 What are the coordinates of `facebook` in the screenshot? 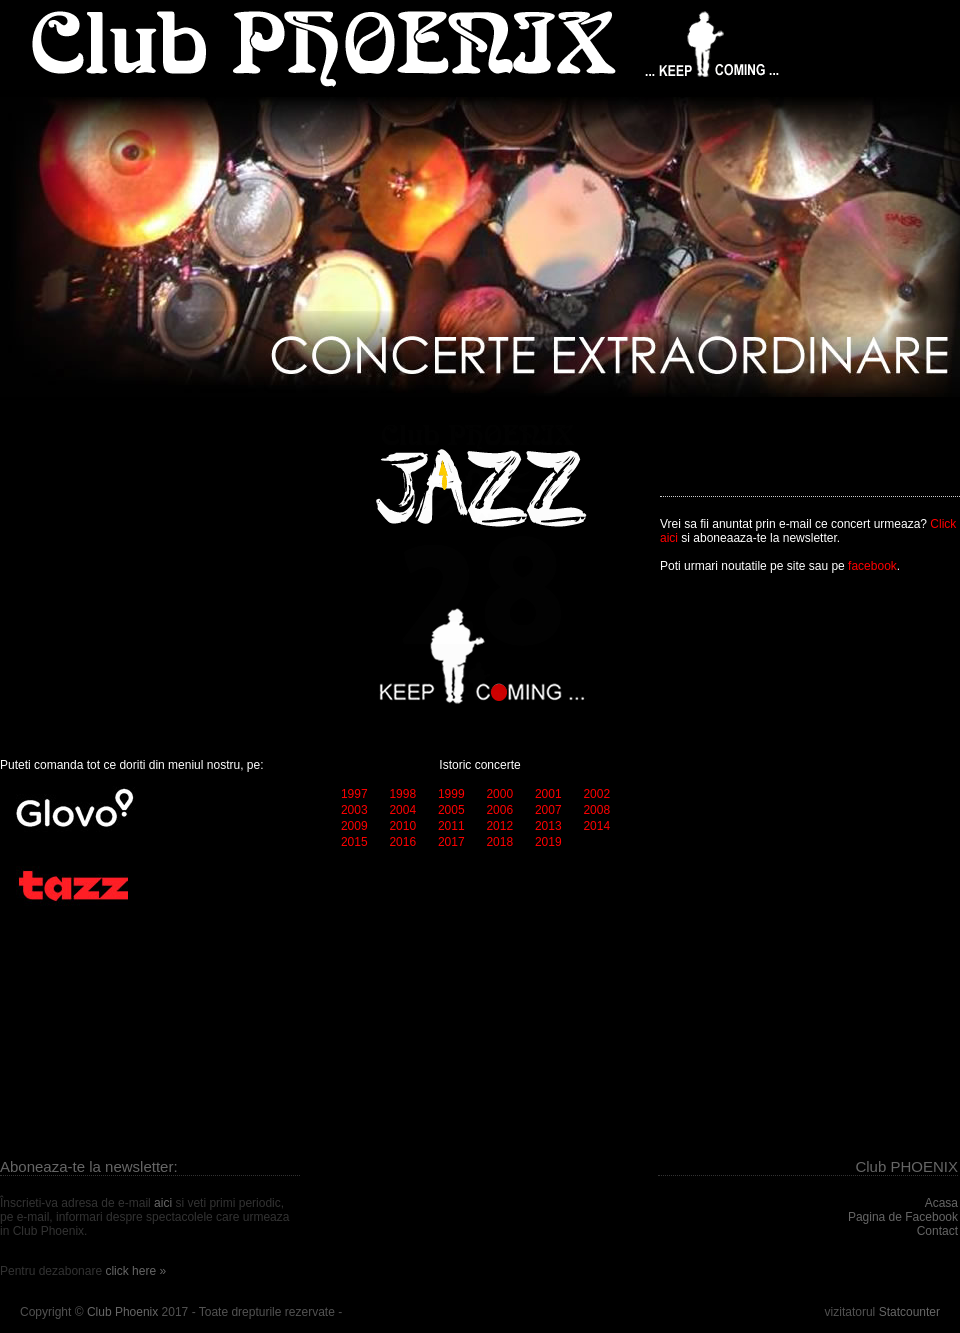 It's located at (872, 566).